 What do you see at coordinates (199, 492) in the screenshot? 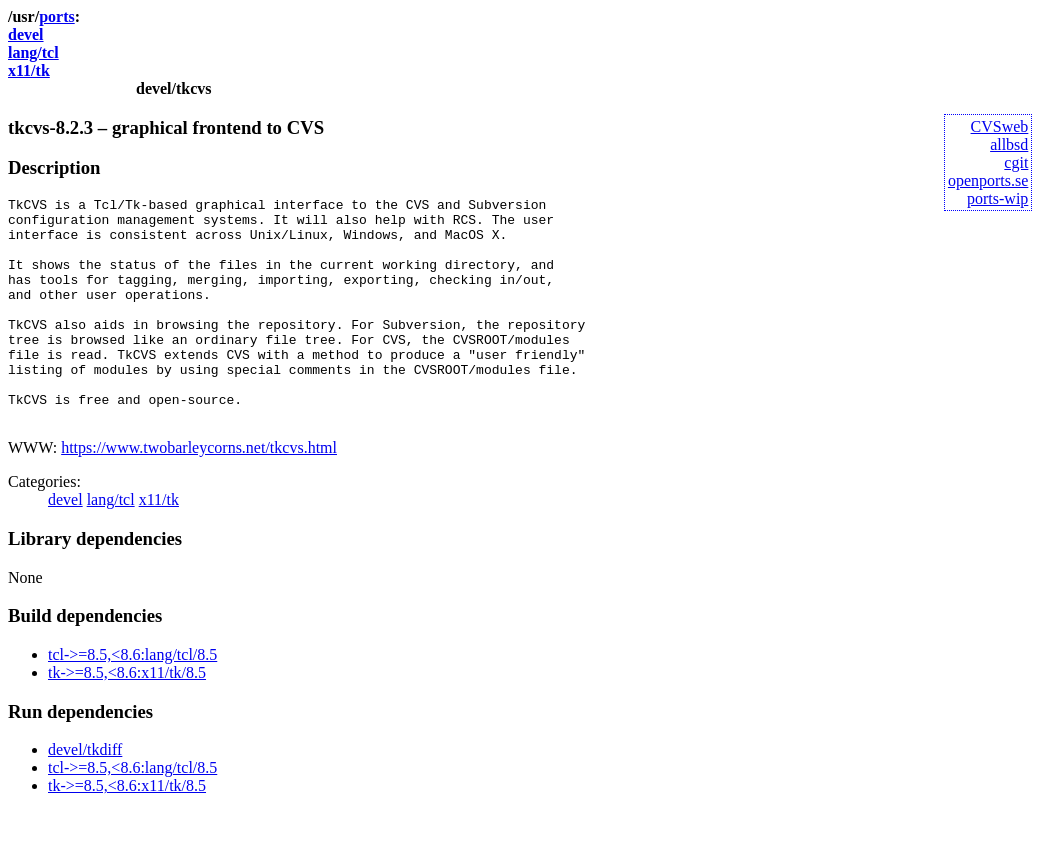
I see `https://www.twobarleycorns.net/tkcvs.html` at bounding box center [199, 492].